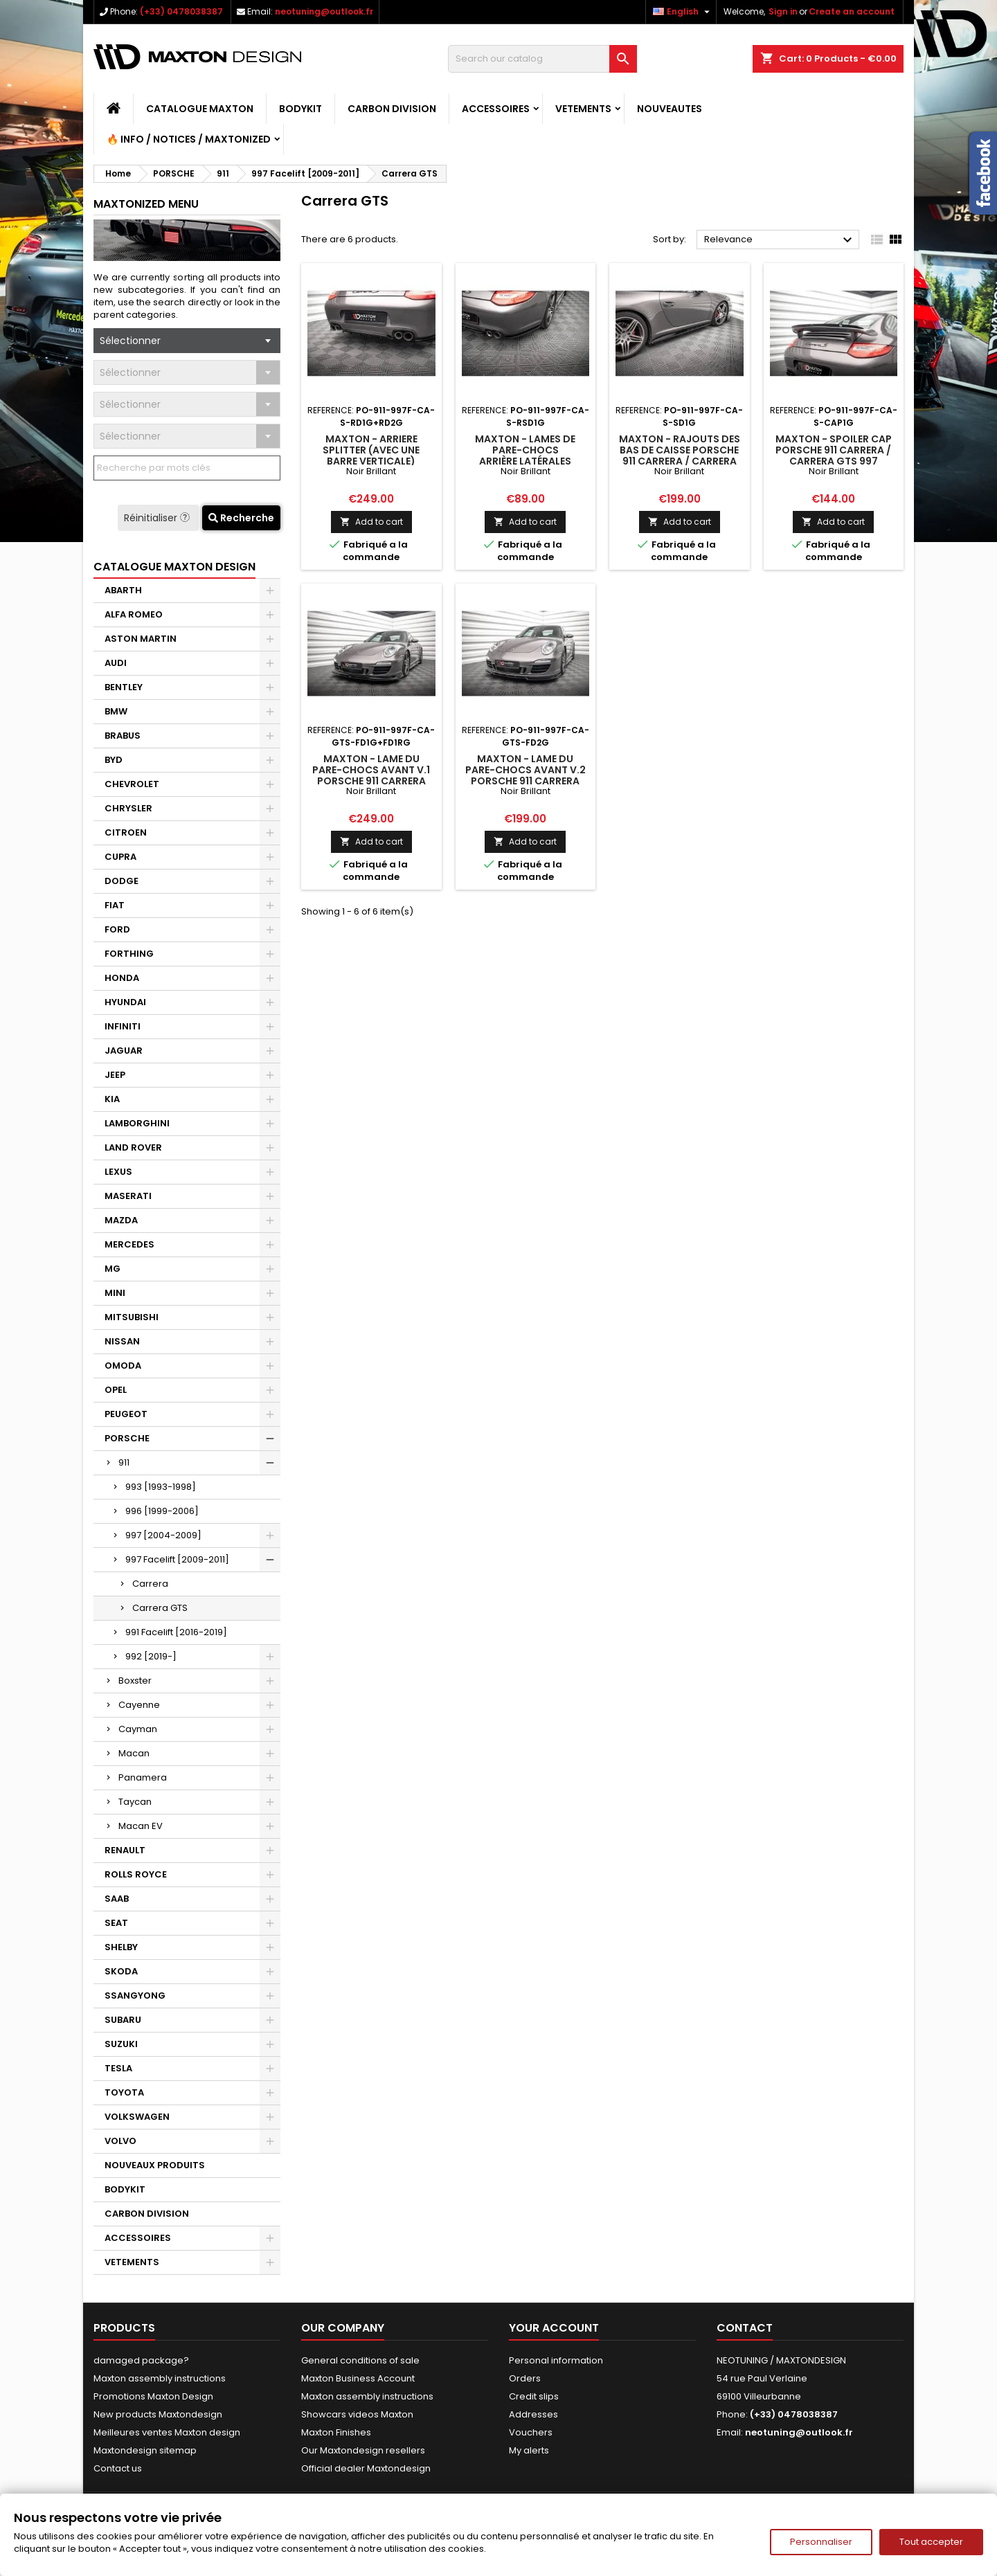 This screenshot has height=2576, width=997. I want to click on LAND ROVER, so click(133, 1147).